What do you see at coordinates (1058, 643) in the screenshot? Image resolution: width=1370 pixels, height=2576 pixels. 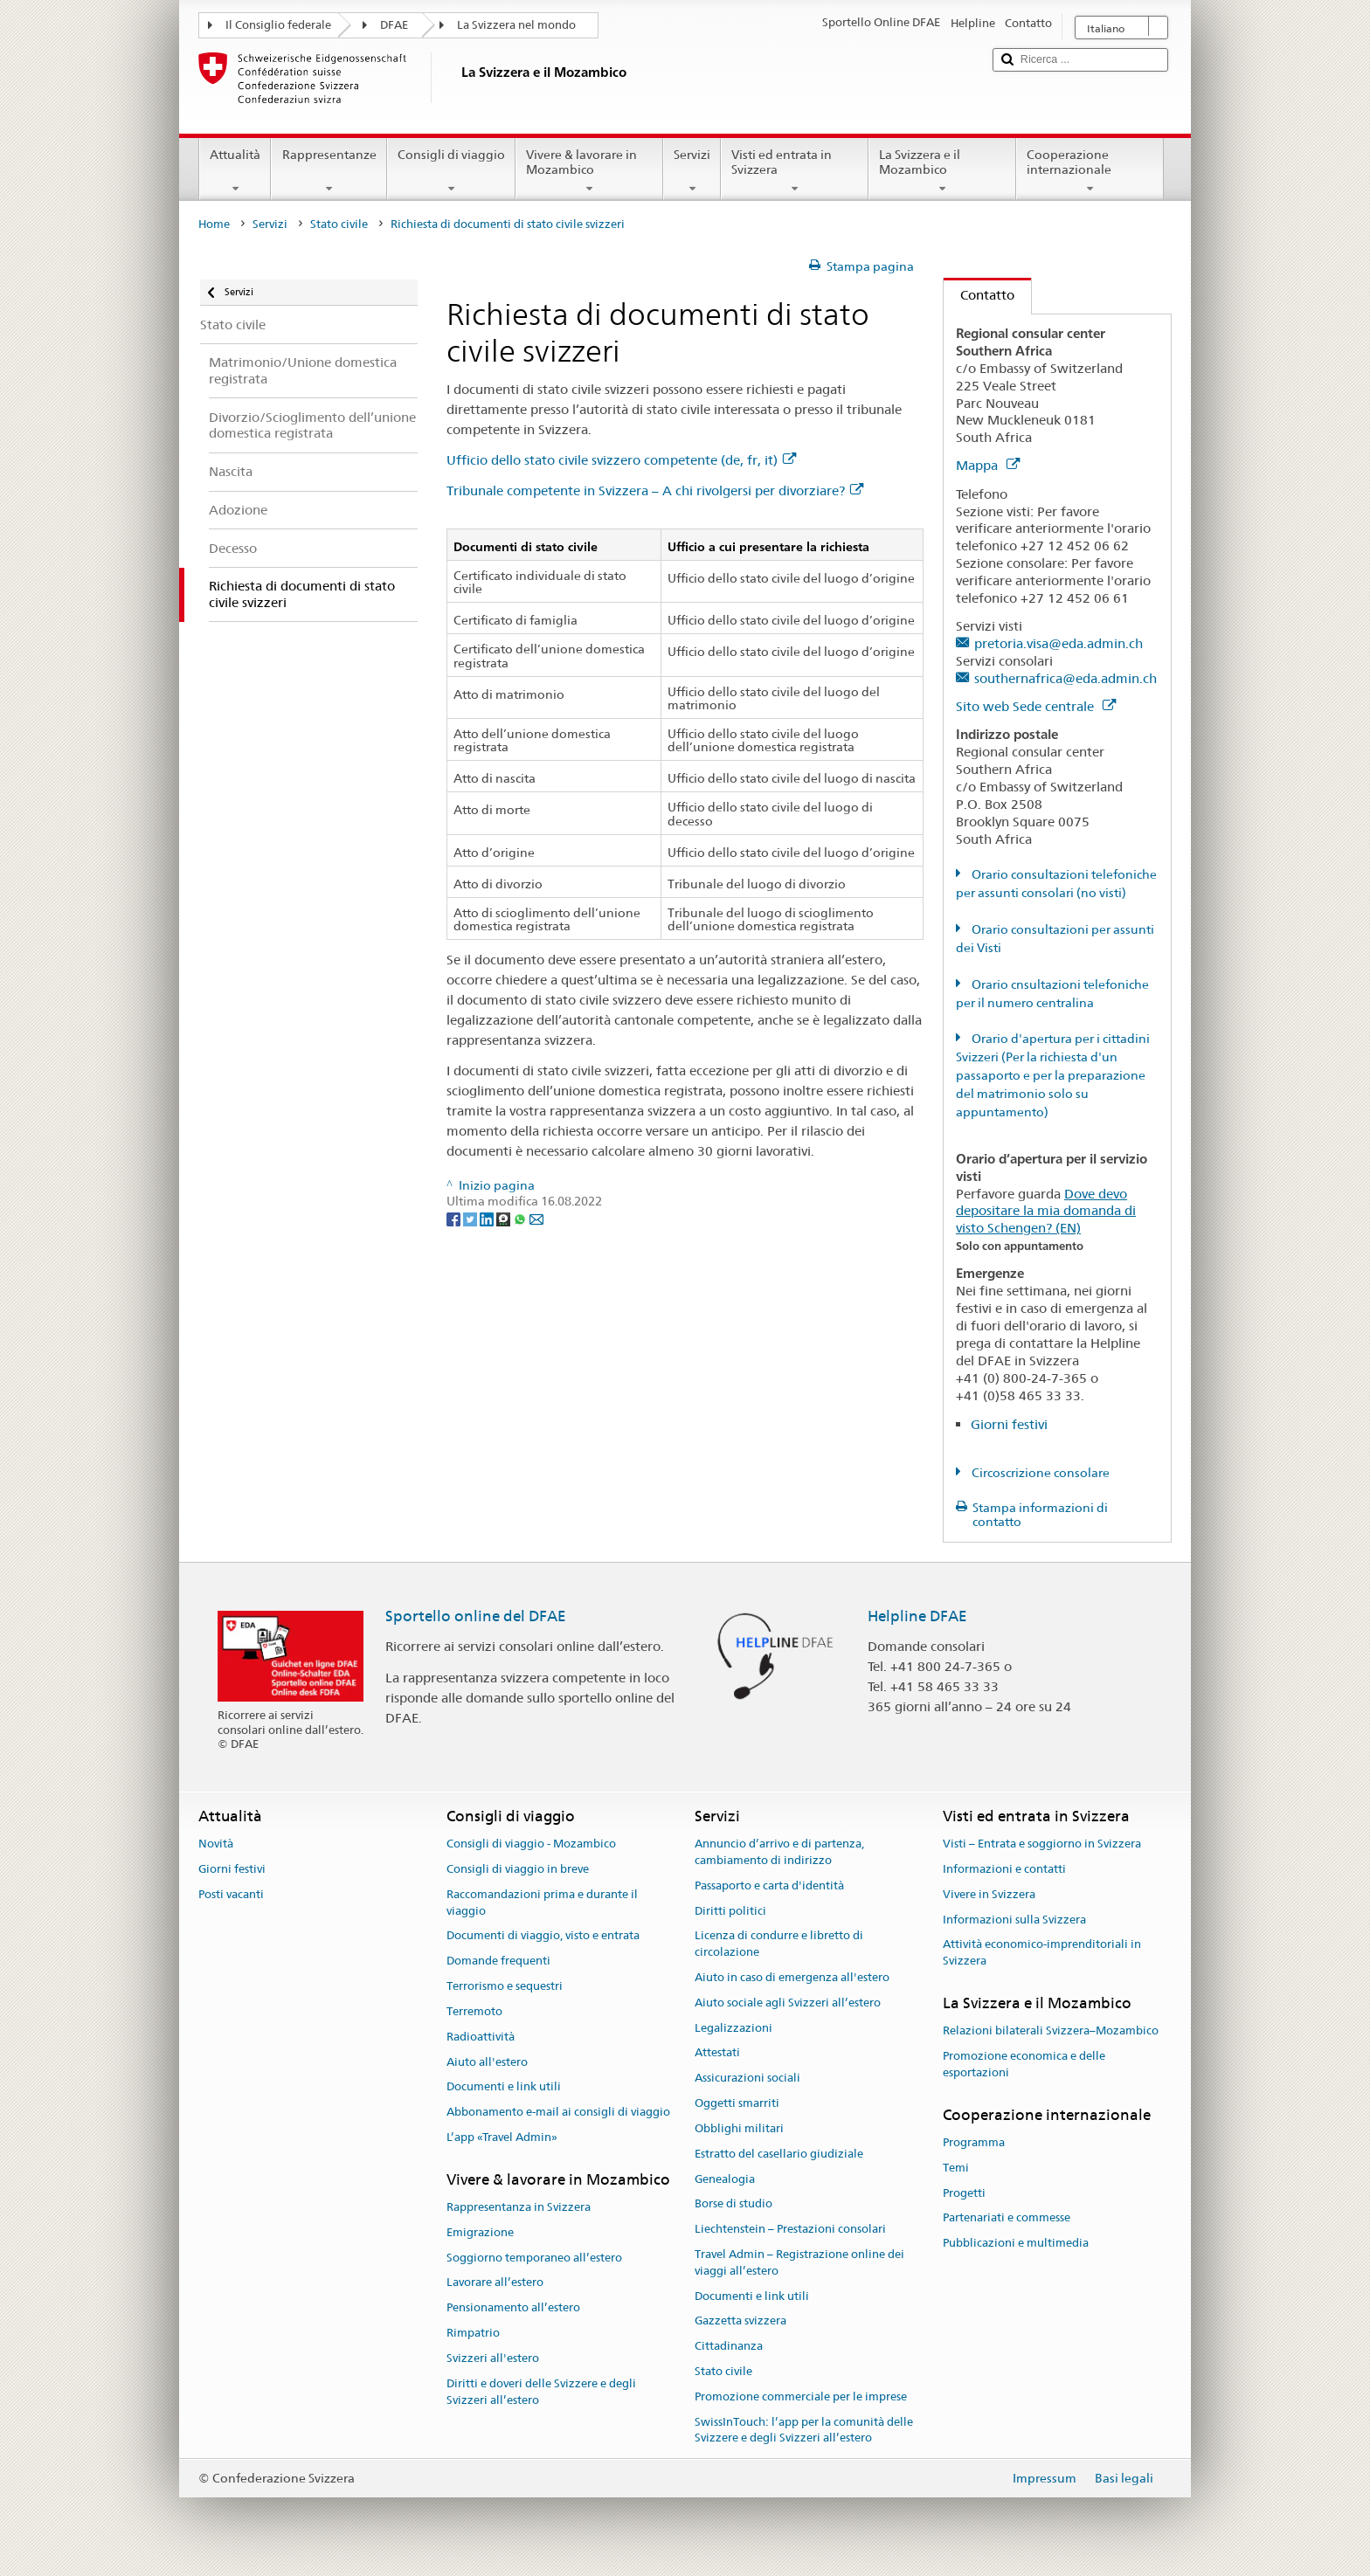 I see `pretoria.visa@eda.admin.ch` at bounding box center [1058, 643].